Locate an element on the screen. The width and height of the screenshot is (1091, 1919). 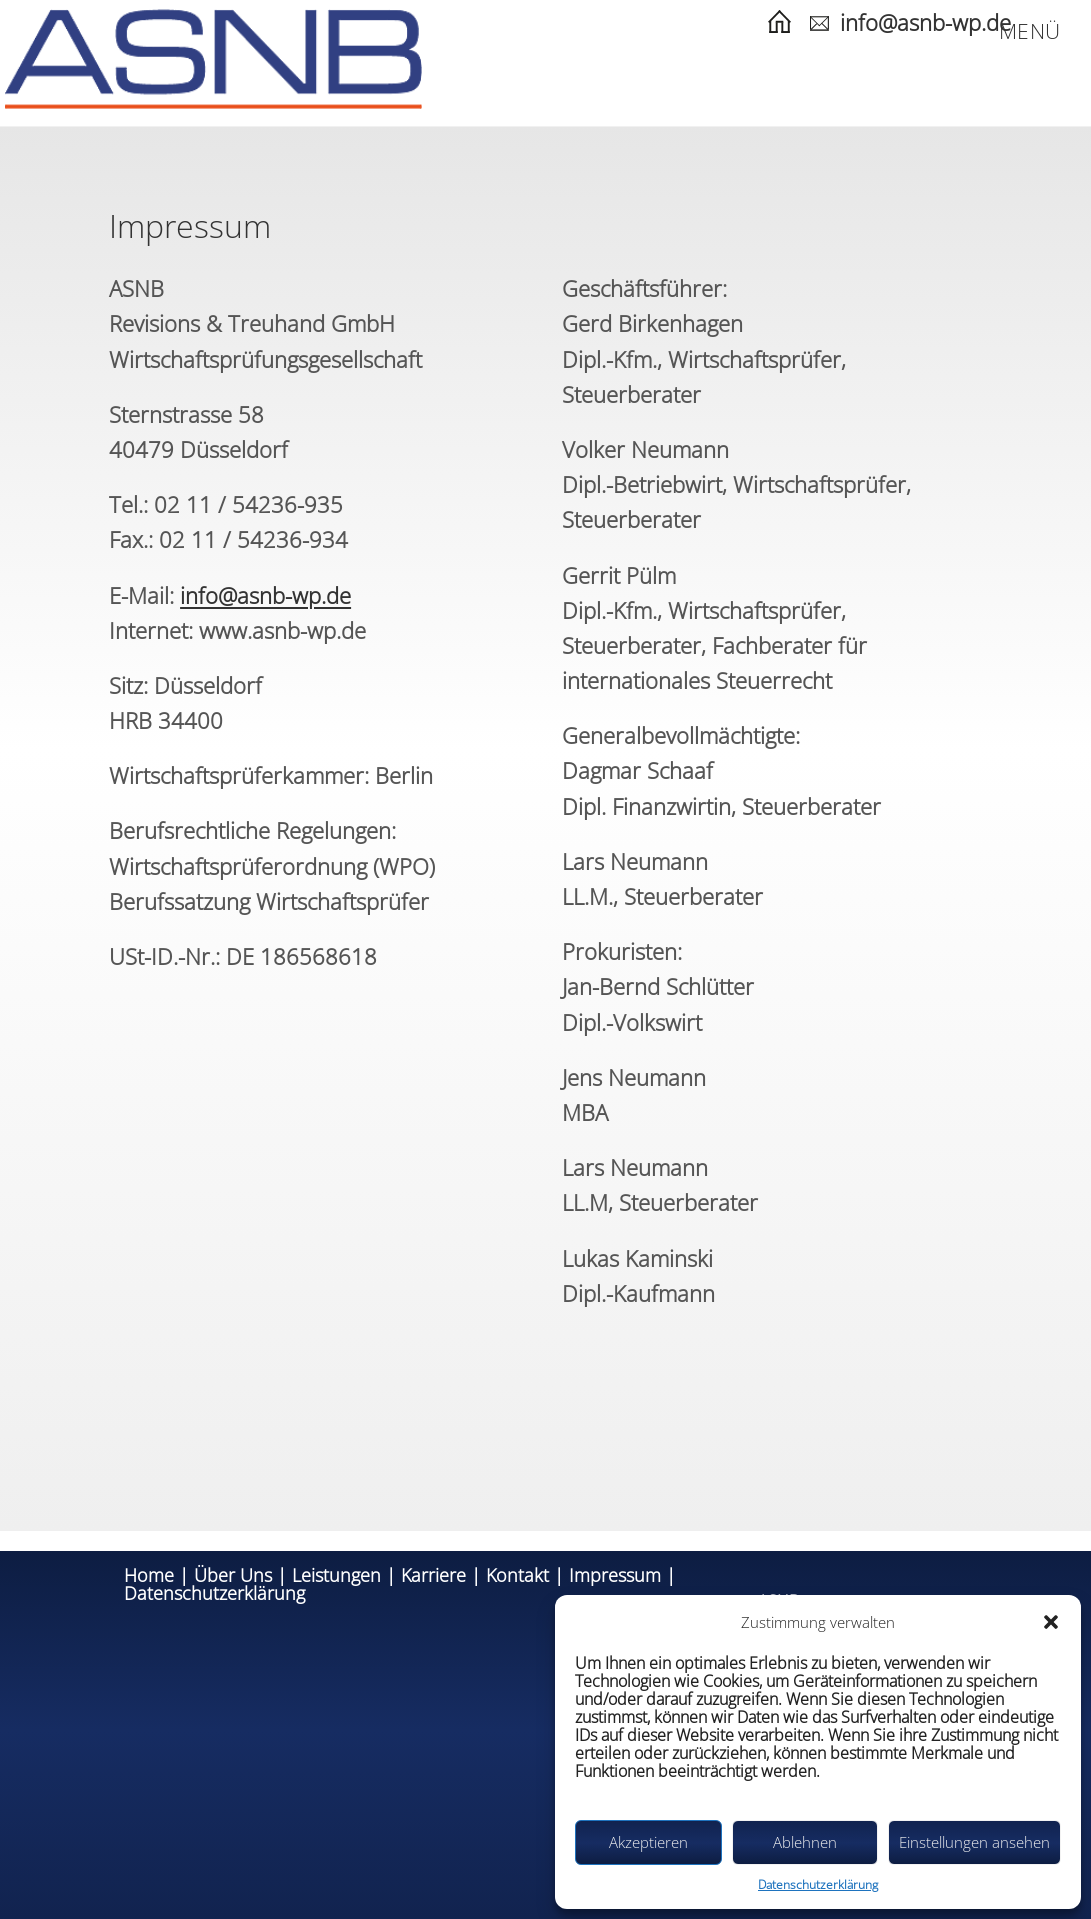
Akzeptieren is located at coordinates (648, 1842).